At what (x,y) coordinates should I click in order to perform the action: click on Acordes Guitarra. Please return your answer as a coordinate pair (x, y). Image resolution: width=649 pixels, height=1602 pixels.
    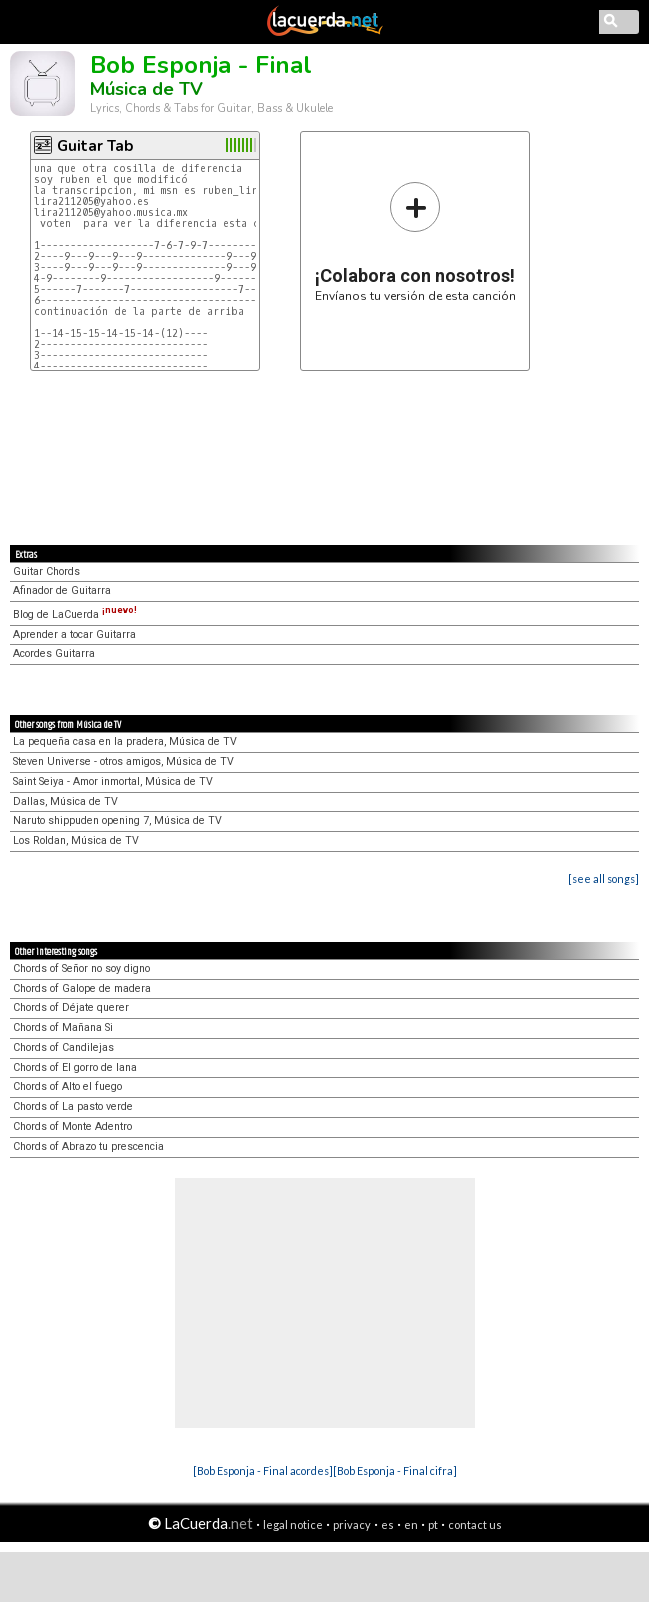
    Looking at the image, I should click on (54, 653).